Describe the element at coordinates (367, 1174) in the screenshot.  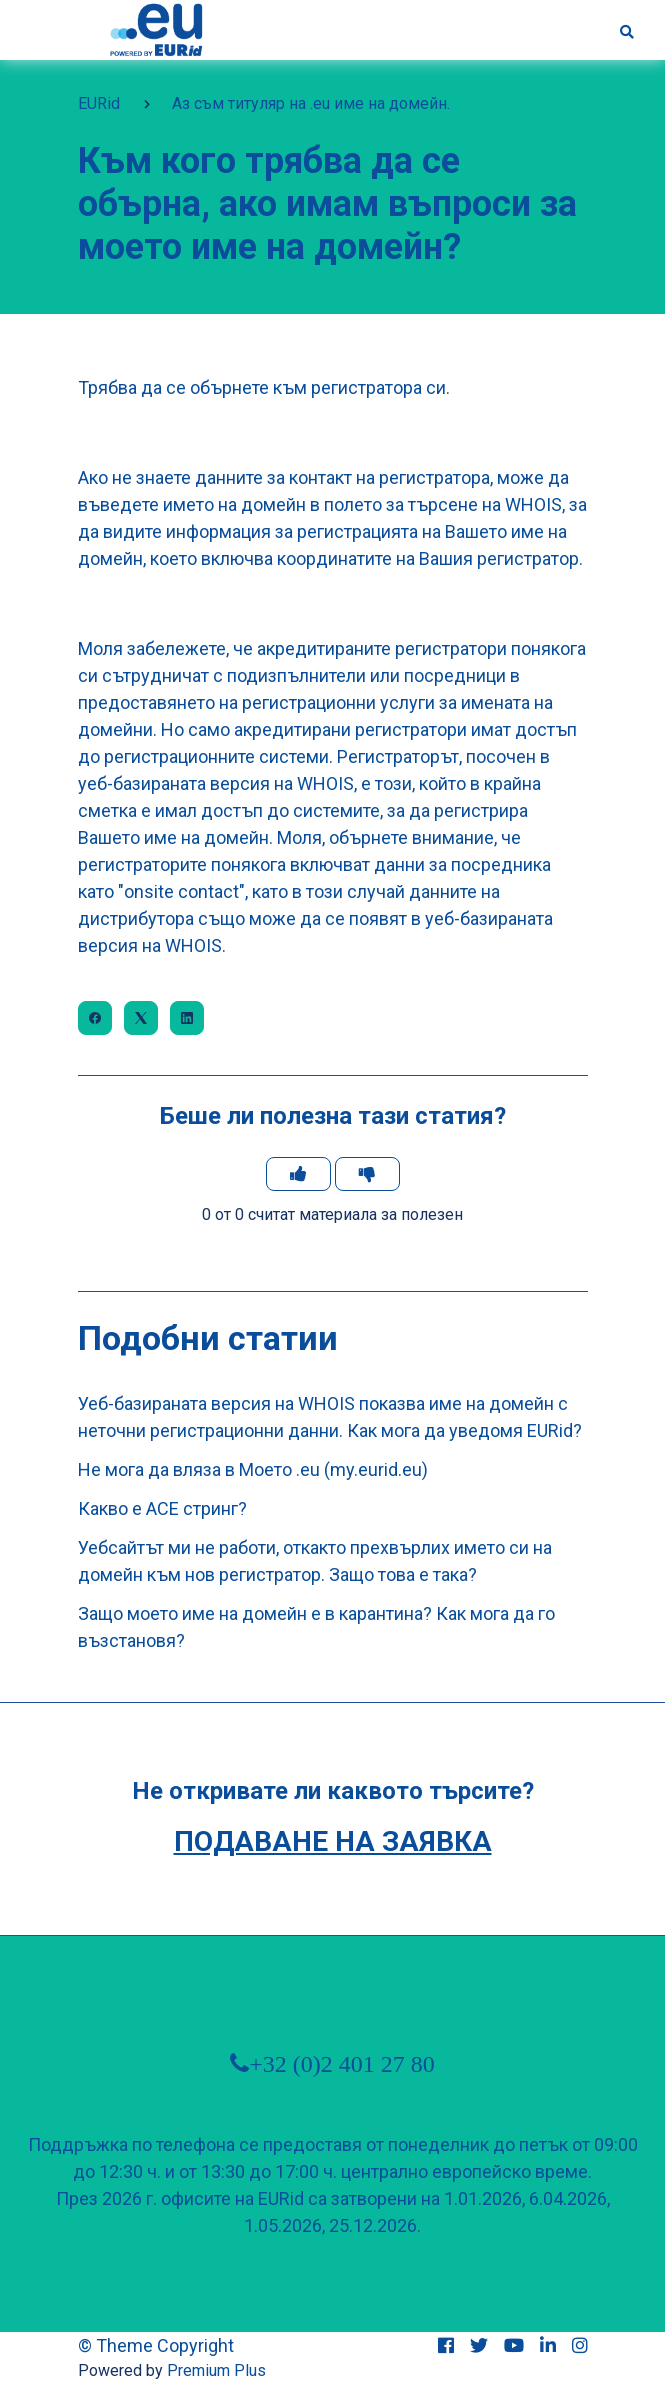
I see `[Тази статия не беше полезна]` at that location.